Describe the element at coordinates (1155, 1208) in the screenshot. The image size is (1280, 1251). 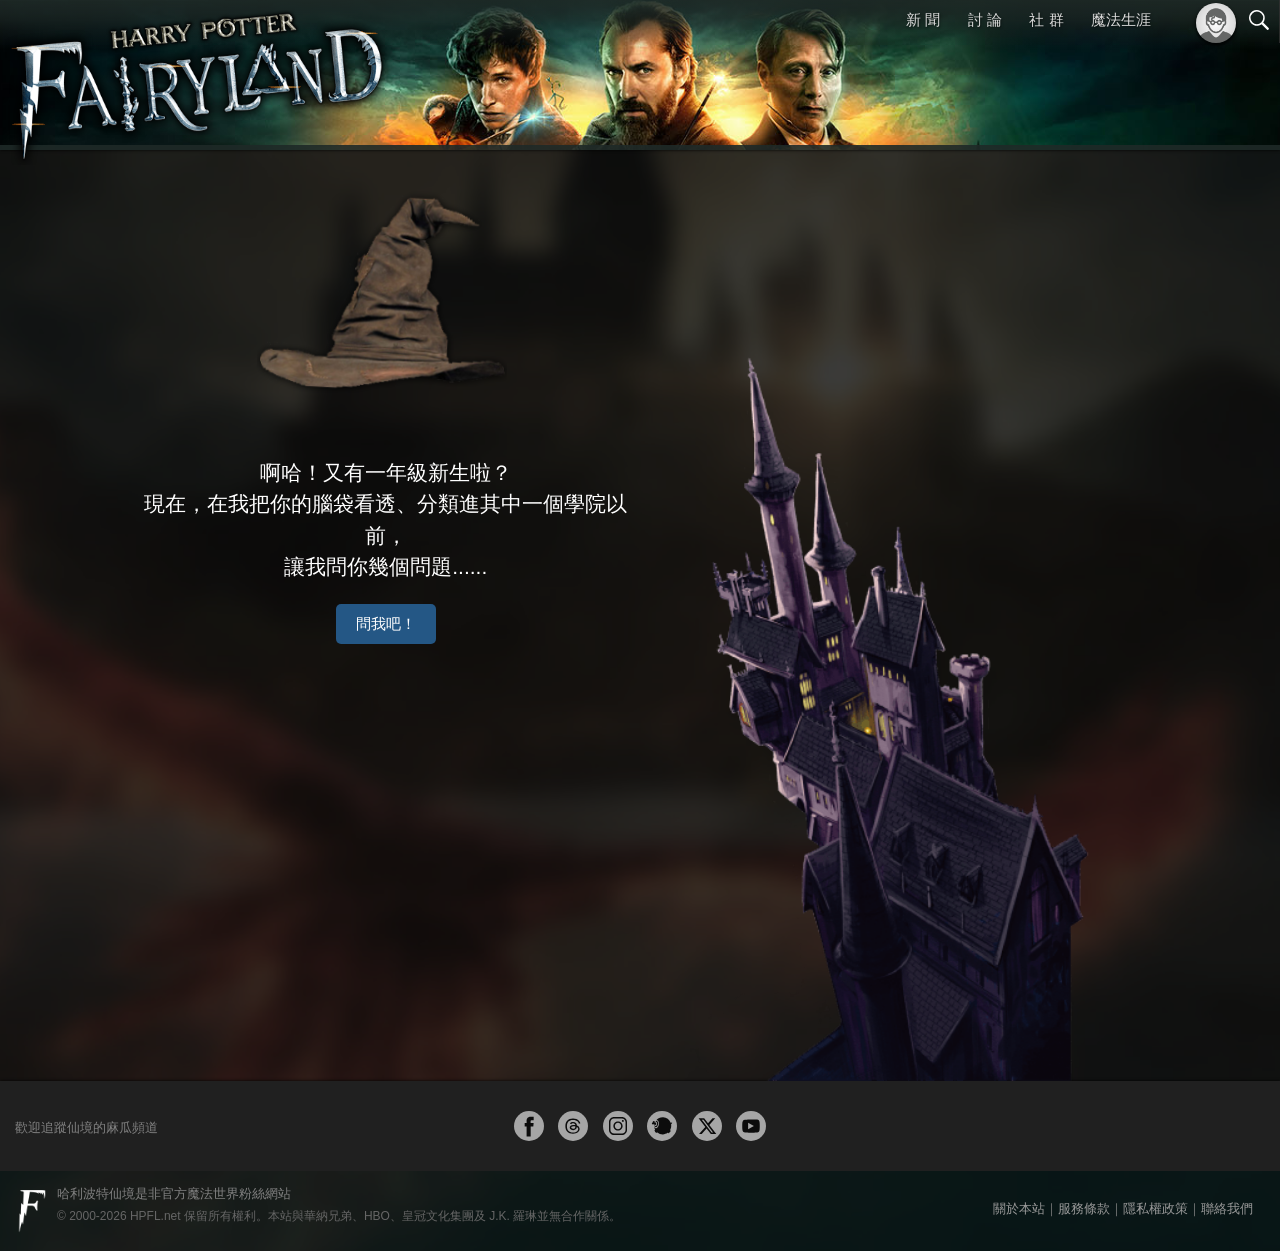
I see `隱私權政策` at that location.